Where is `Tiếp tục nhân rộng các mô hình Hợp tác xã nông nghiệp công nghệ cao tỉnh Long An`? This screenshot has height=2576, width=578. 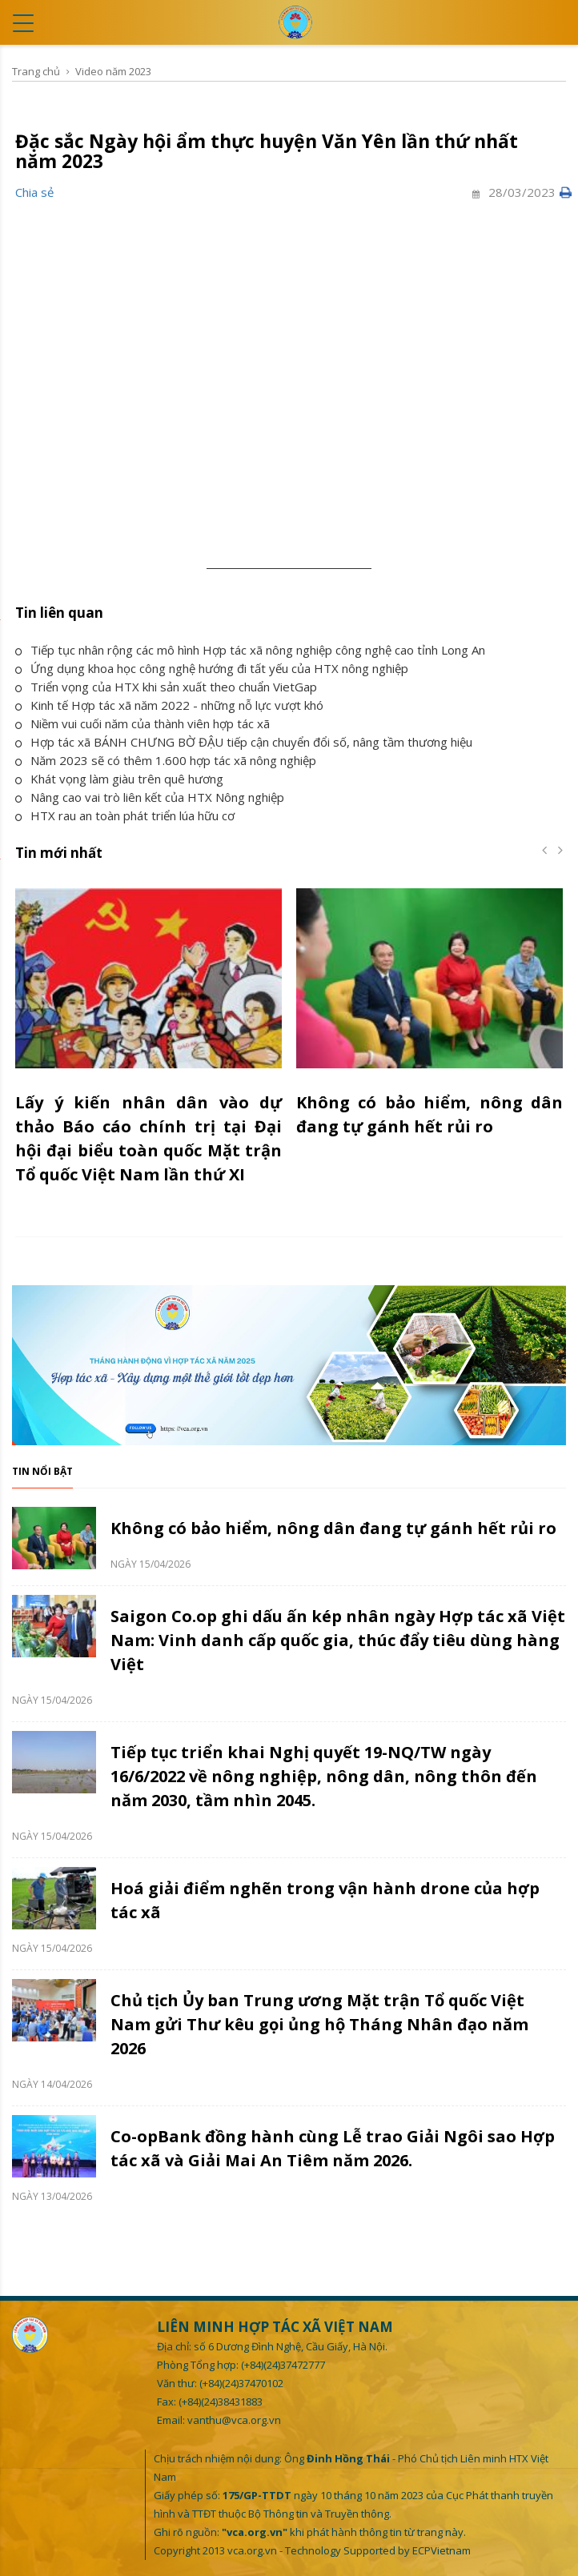 Tiếp tục nhân rộng các mô hình Hợp tác xã nông nghiệp công nghệ cao tỉnh Long An is located at coordinates (250, 650).